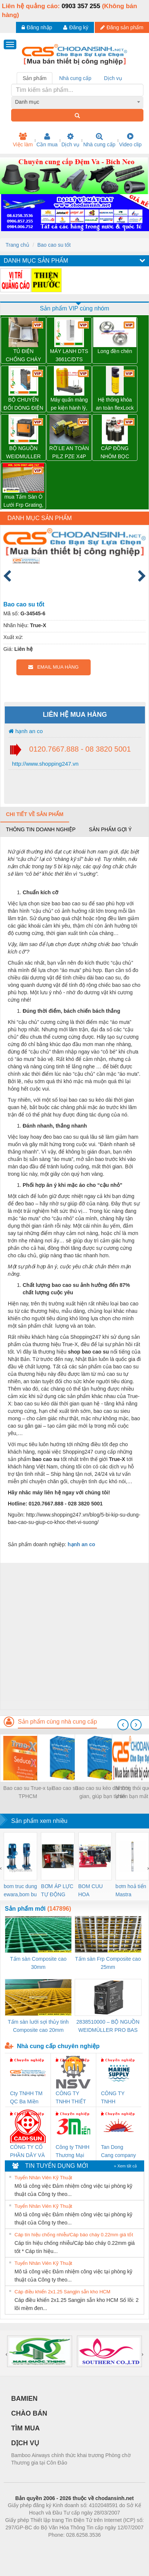 The height and width of the screenshot is (2576, 149). Describe the element at coordinates (125, 2166) in the screenshot. I see `» Xem tất cả` at that location.